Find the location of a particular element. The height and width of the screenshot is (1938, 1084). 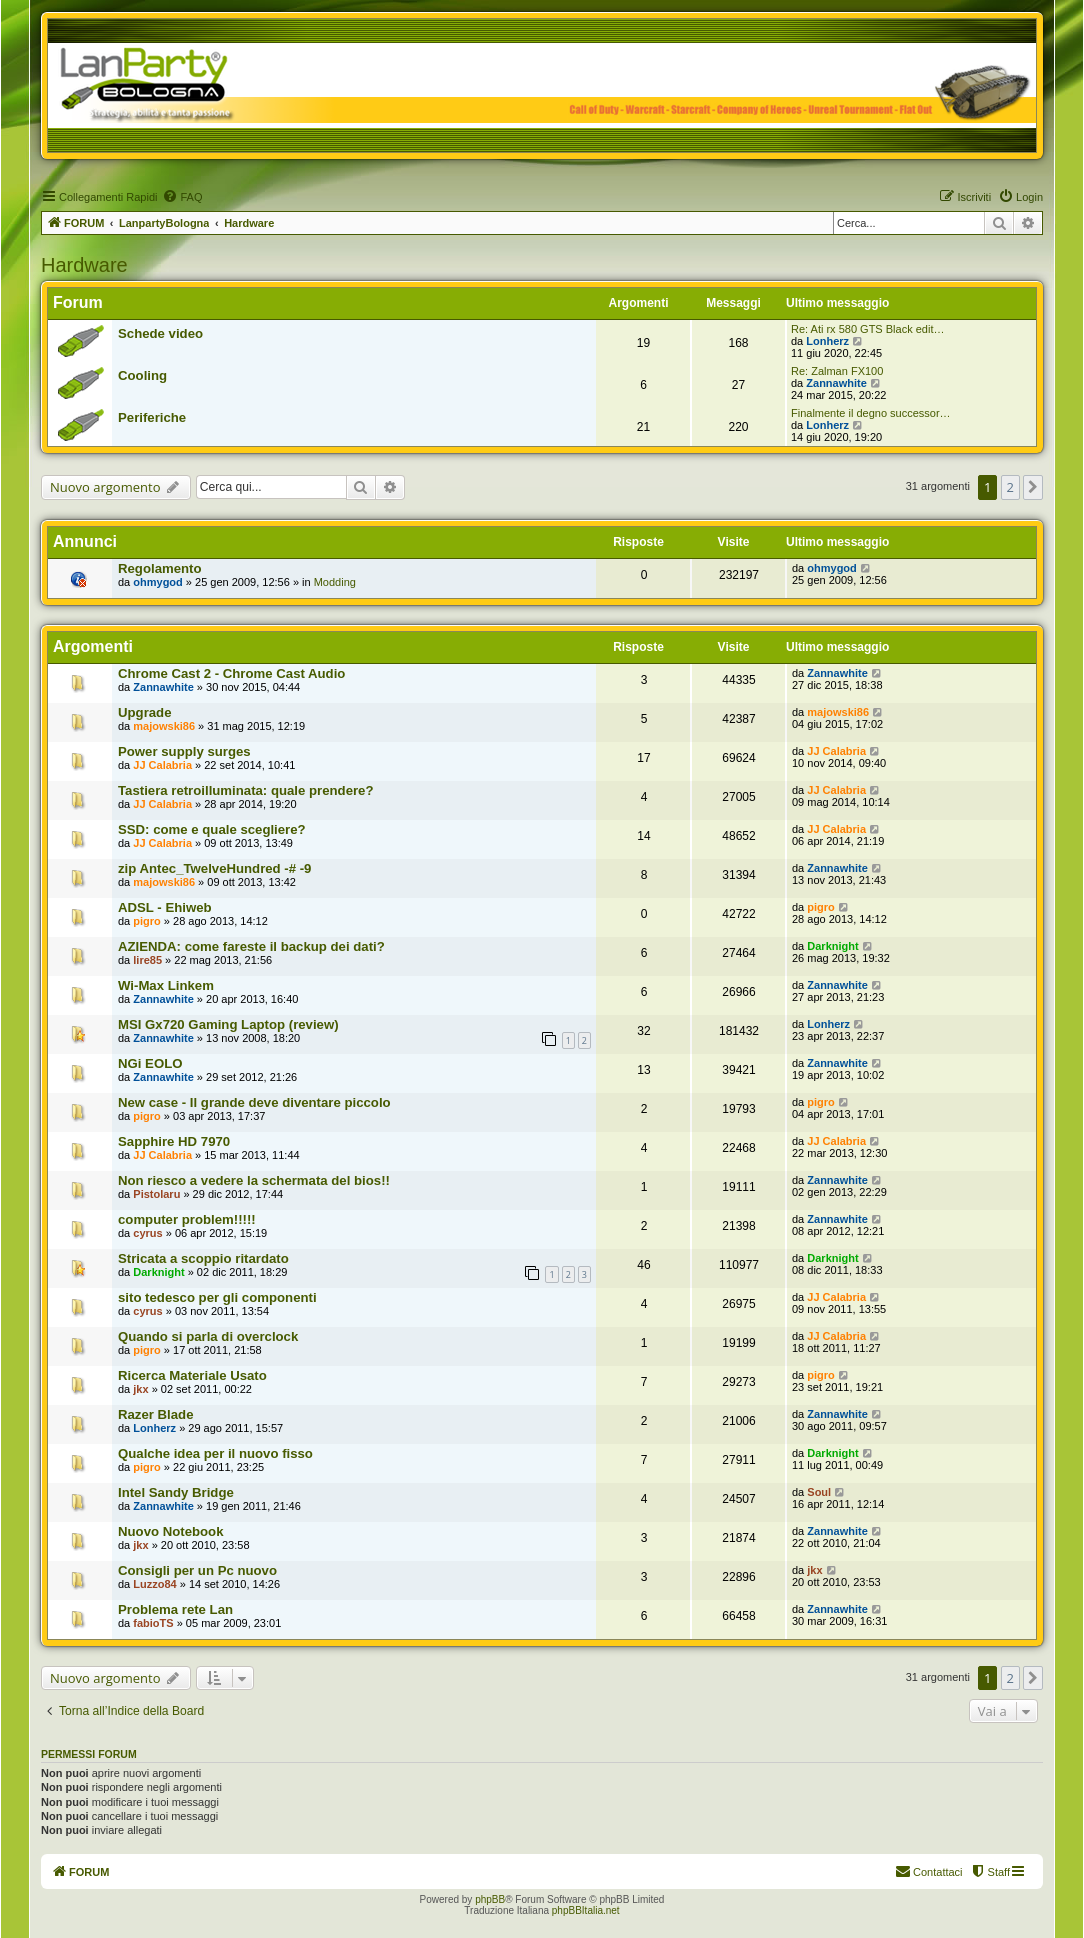

Luzzo84 is located at coordinates (154, 1584).